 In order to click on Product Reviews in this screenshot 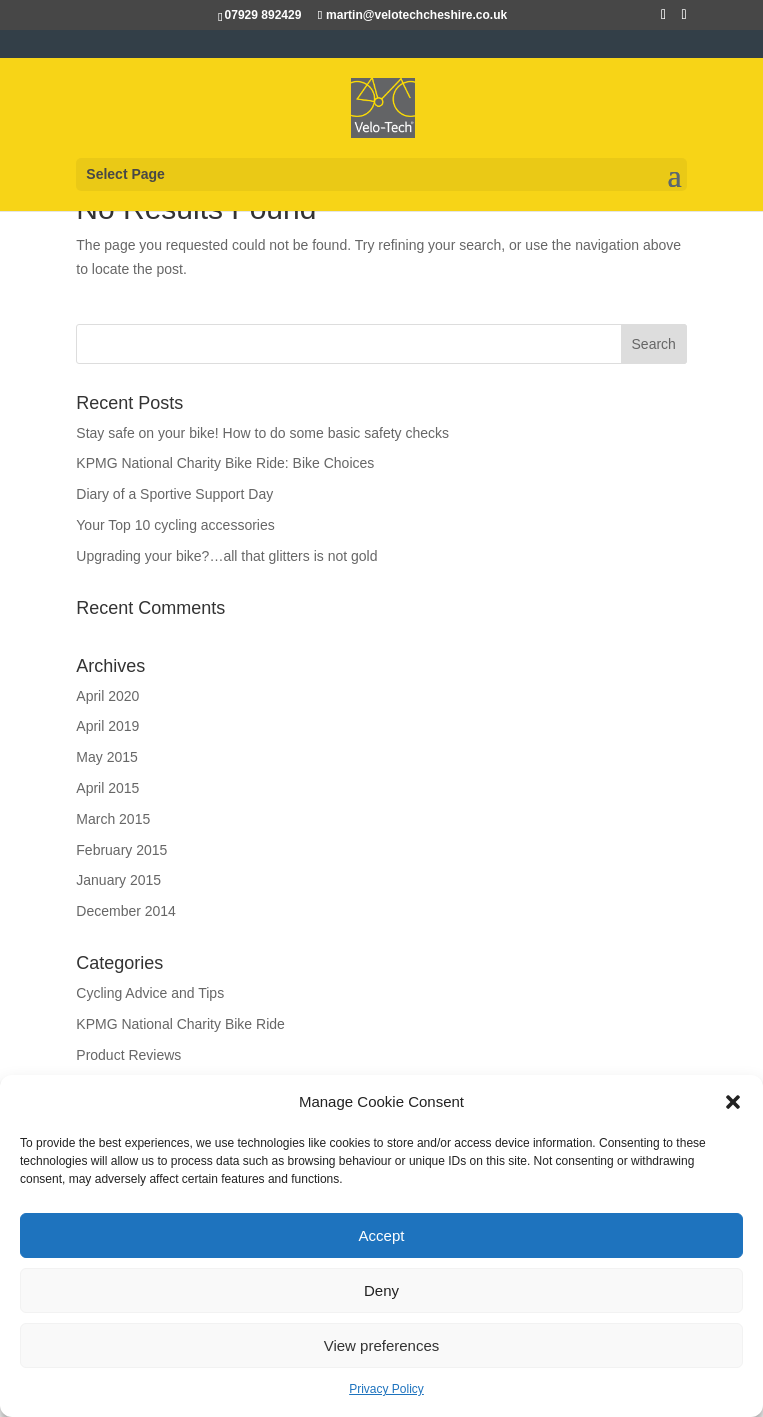, I will do `click(128, 1055)`.